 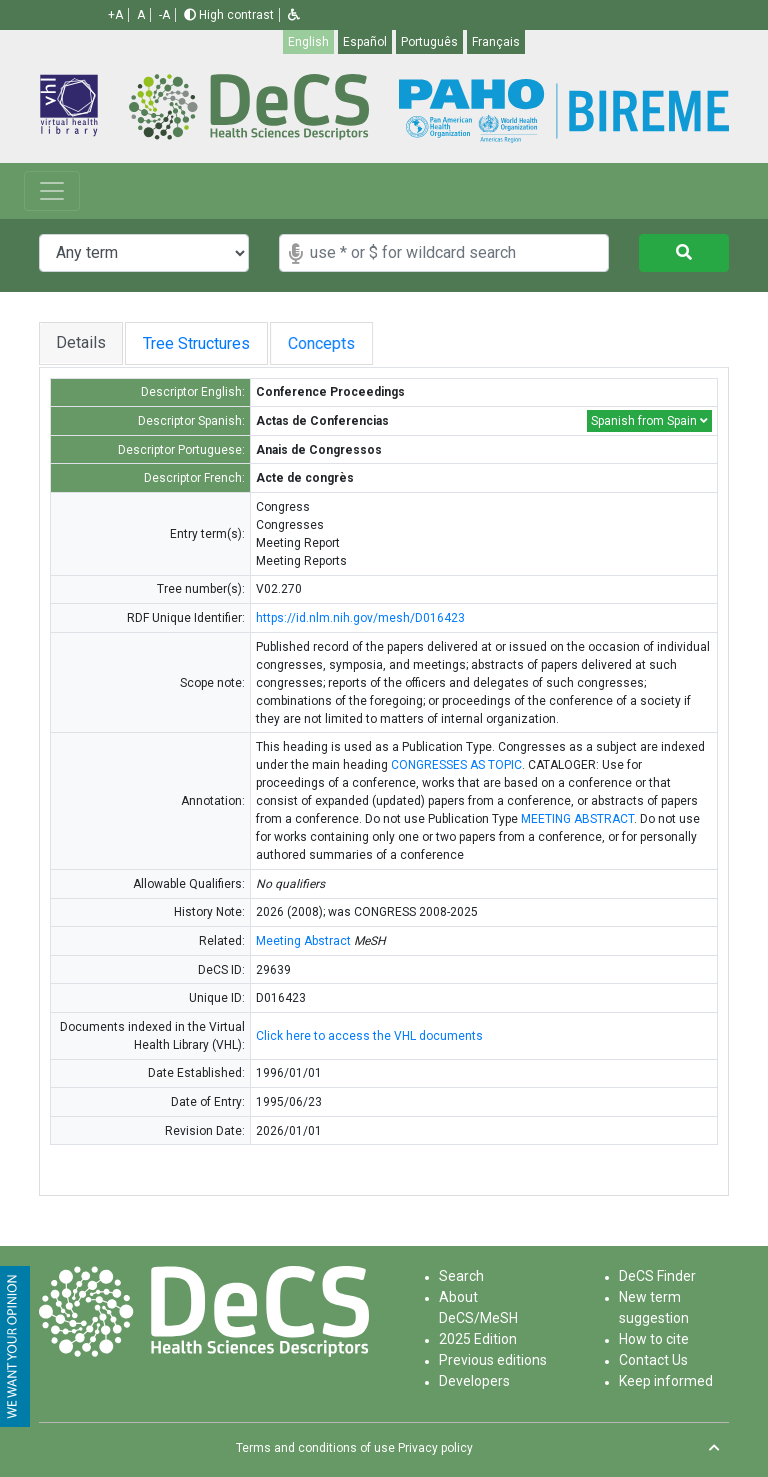 What do you see at coordinates (164, 15) in the screenshot?
I see `-A` at bounding box center [164, 15].